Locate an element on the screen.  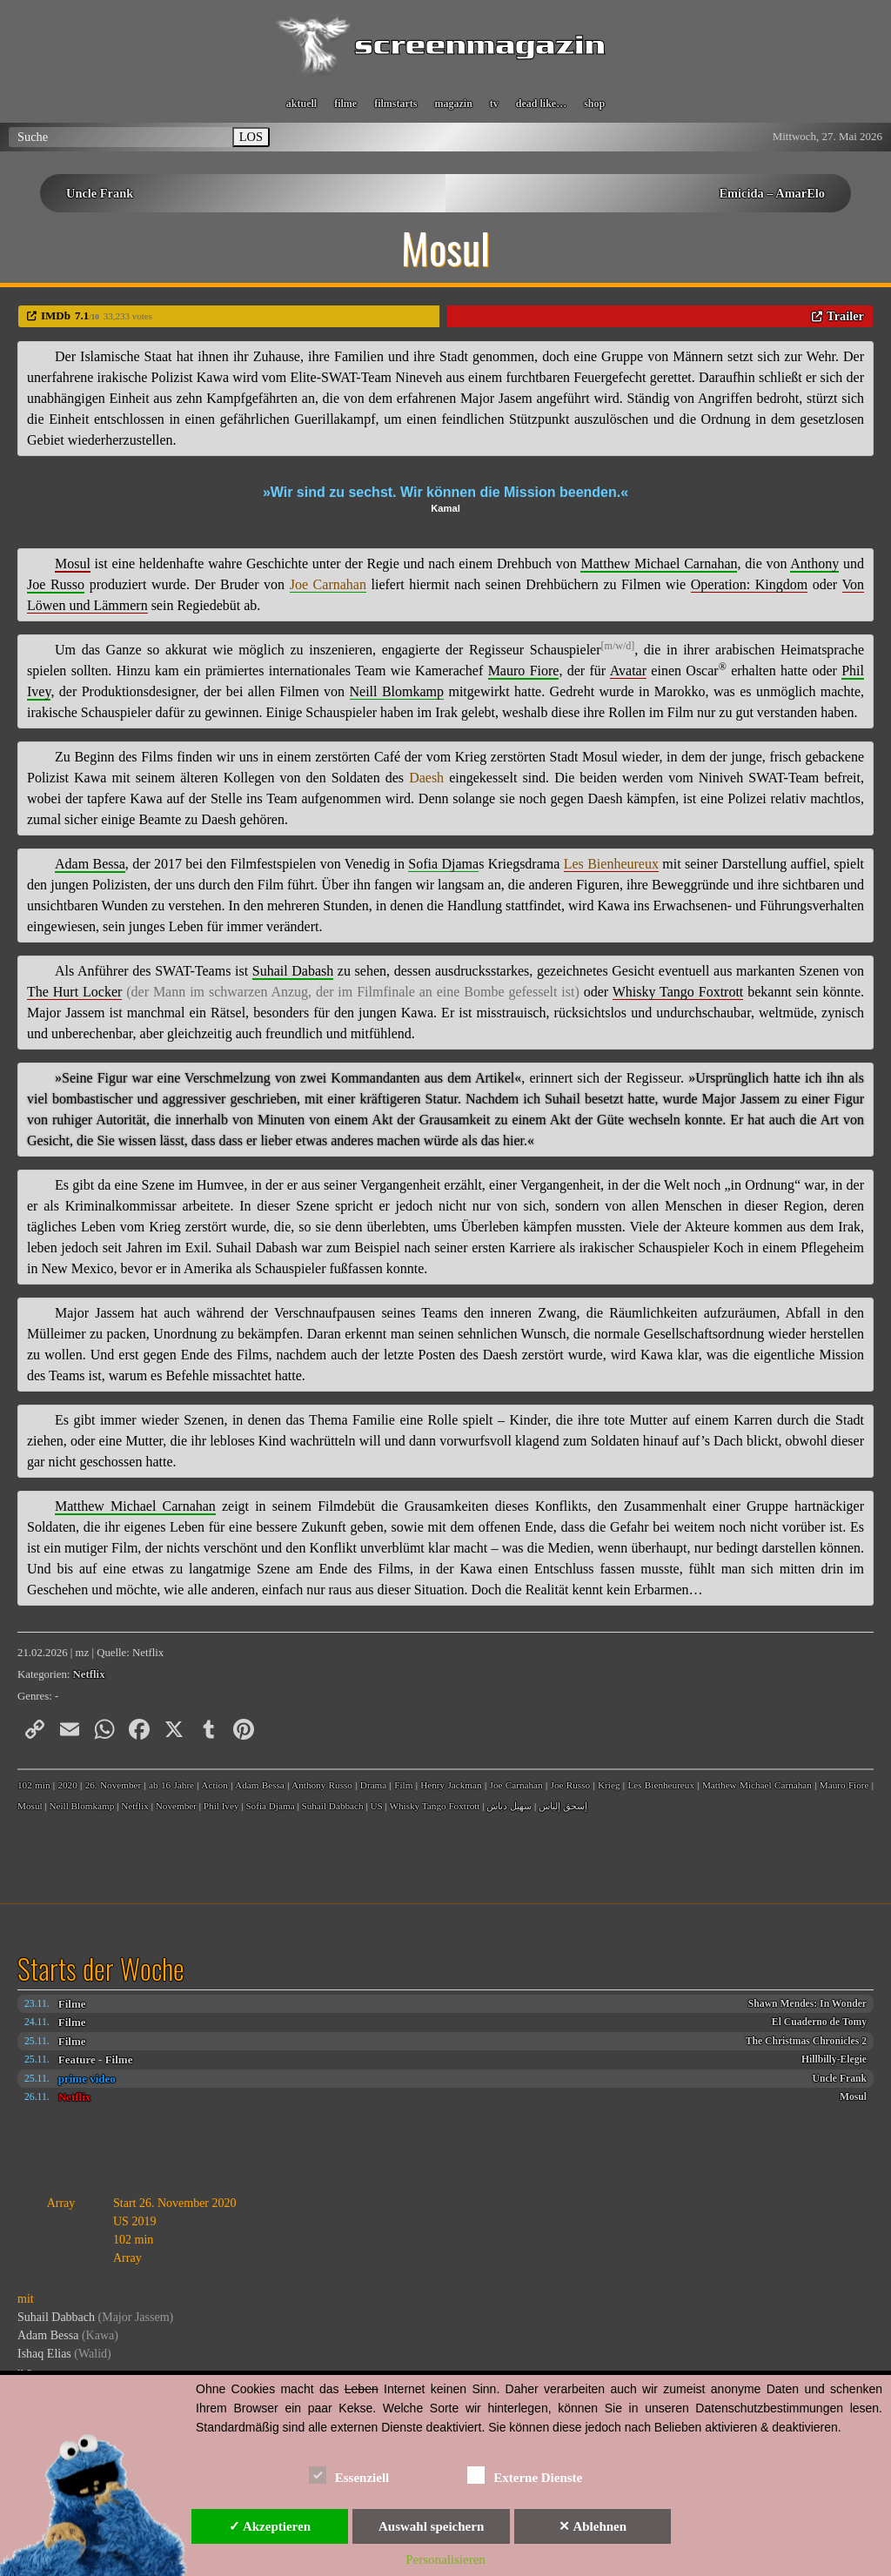
tv is located at coordinates (494, 103).